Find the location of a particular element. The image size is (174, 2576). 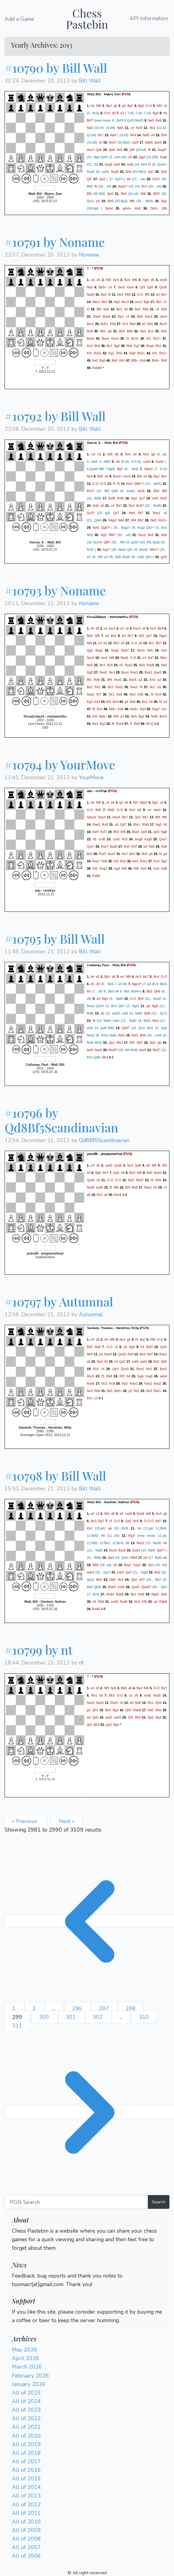

Kh1? is located at coordinates (90, 490).